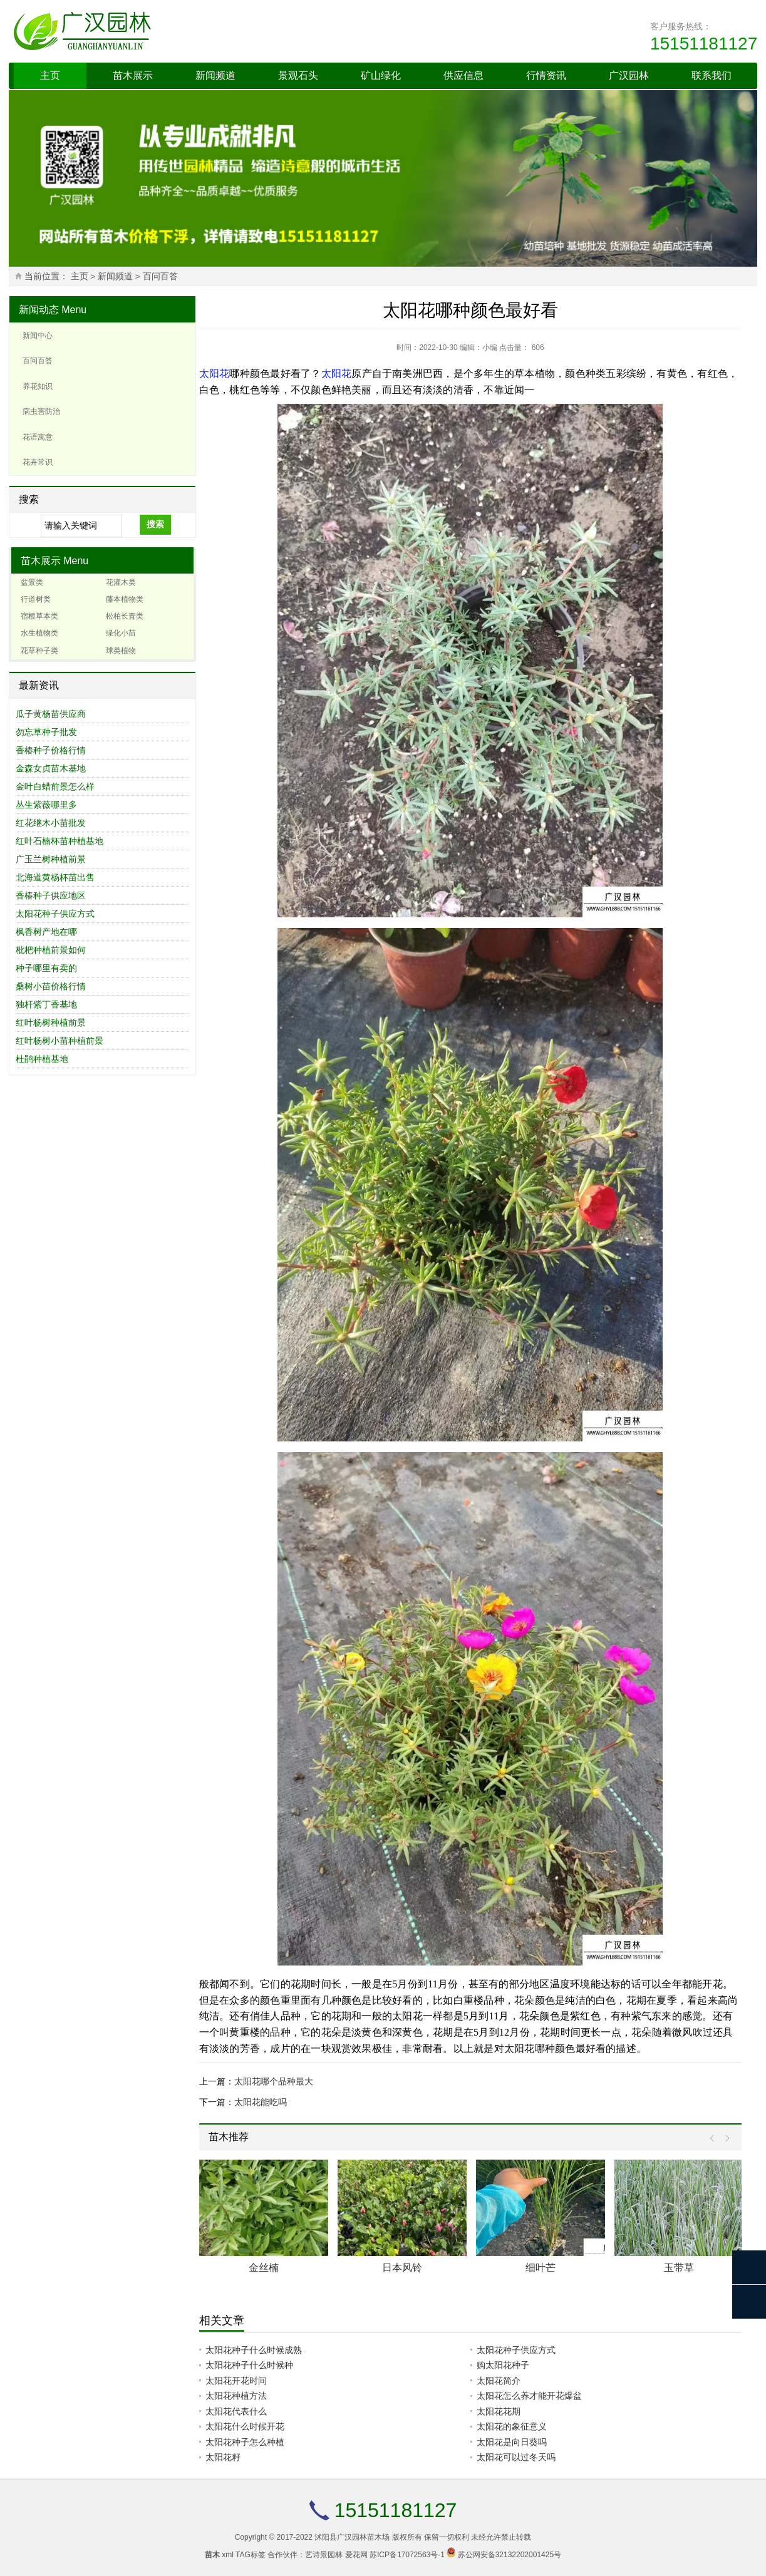  What do you see at coordinates (124, 616) in the screenshot?
I see `松柏长青类` at bounding box center [124, 616].